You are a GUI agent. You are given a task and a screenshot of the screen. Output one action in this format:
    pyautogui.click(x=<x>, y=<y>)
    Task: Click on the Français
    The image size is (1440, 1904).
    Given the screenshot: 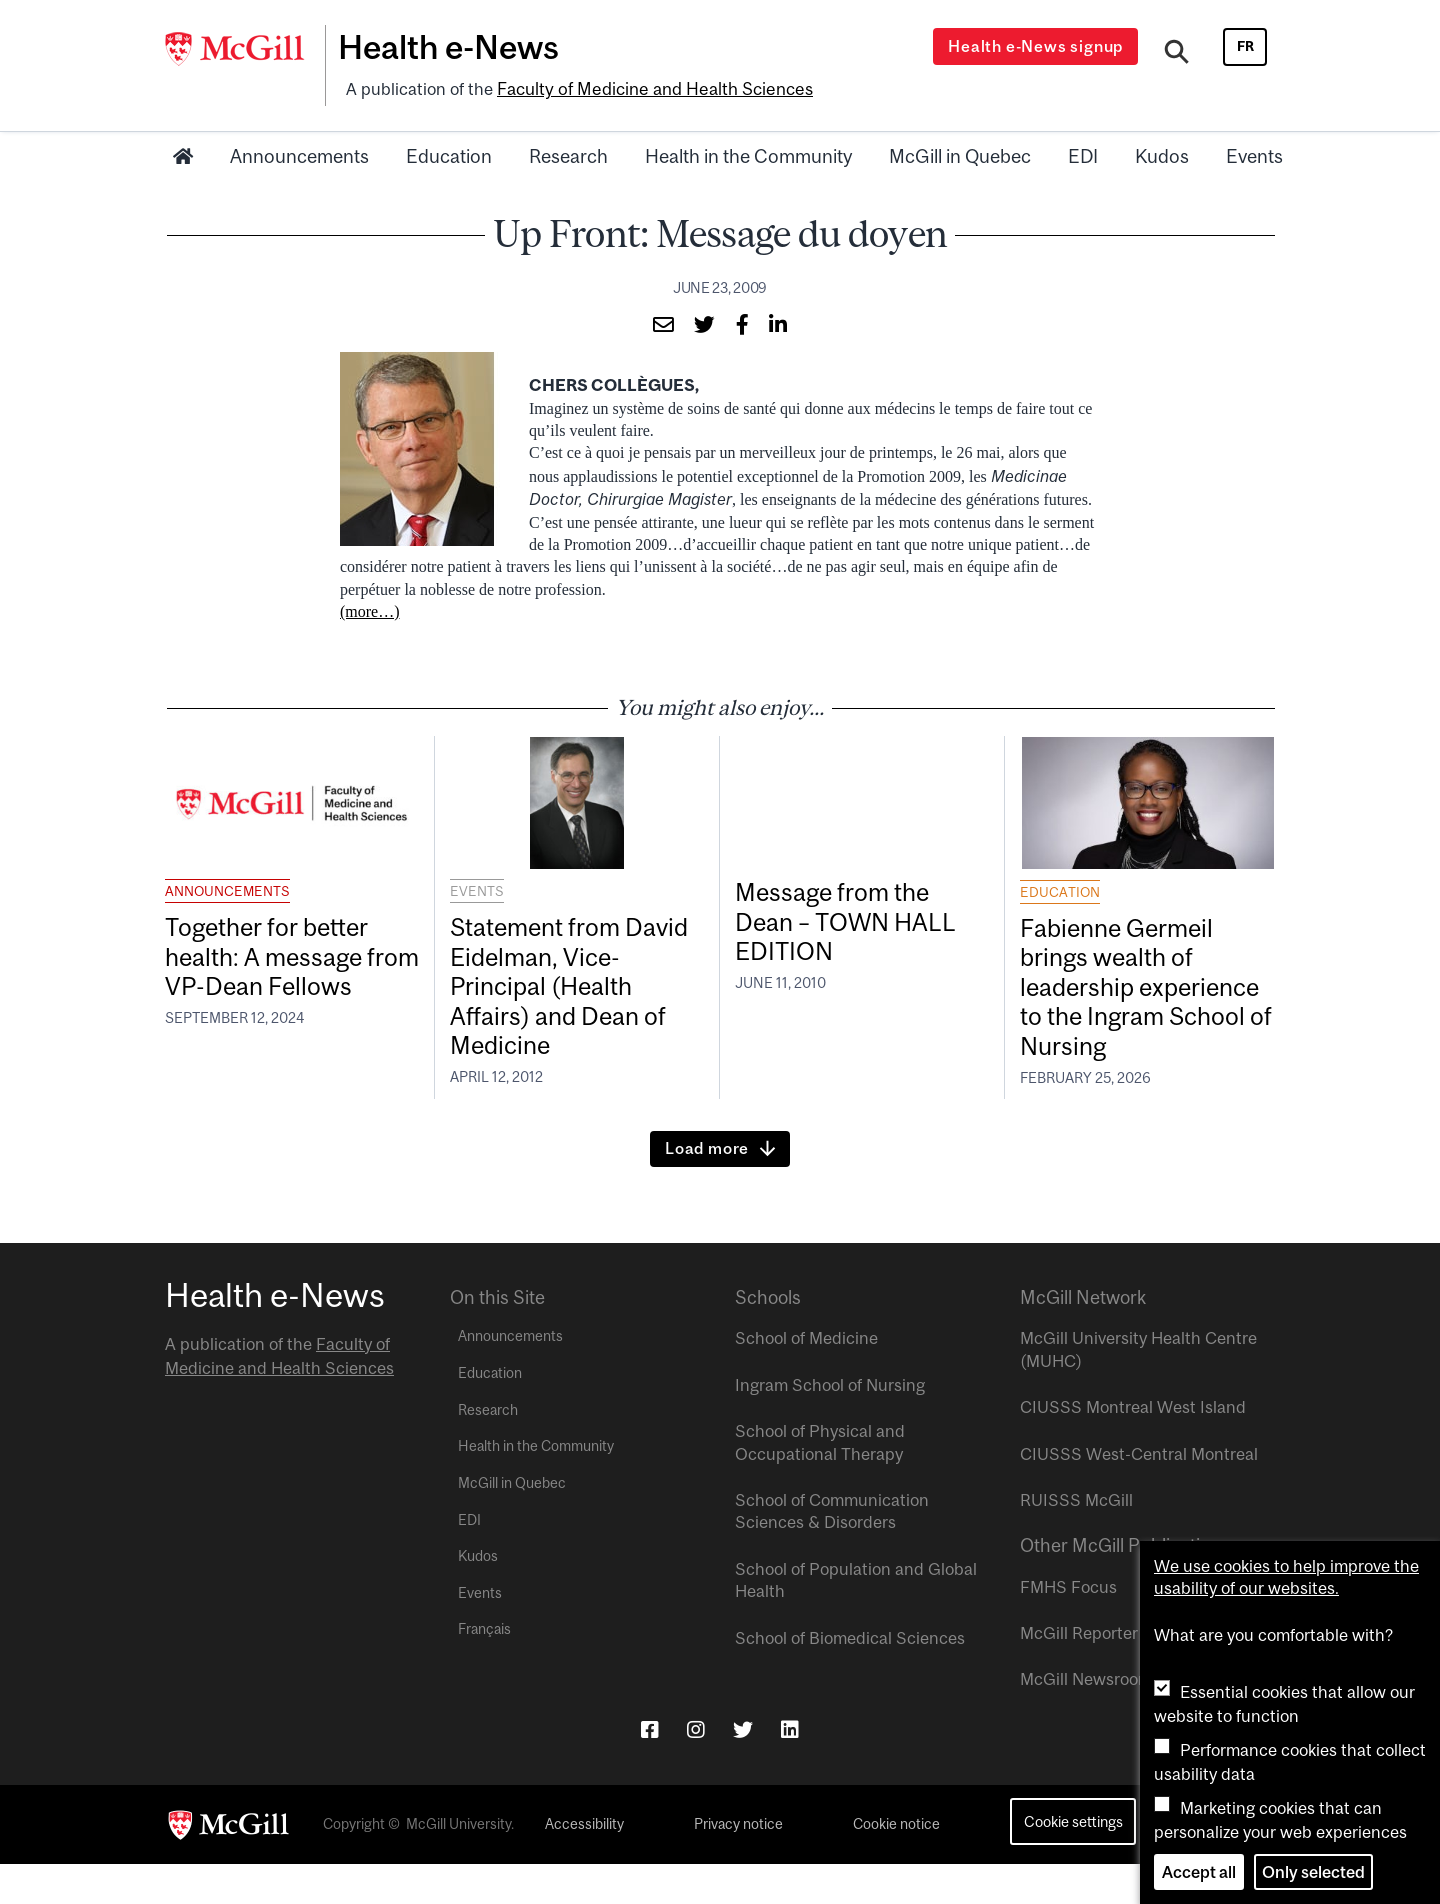 What is the action you would take?
    pyautogui.click(x=484, y=1669)
    